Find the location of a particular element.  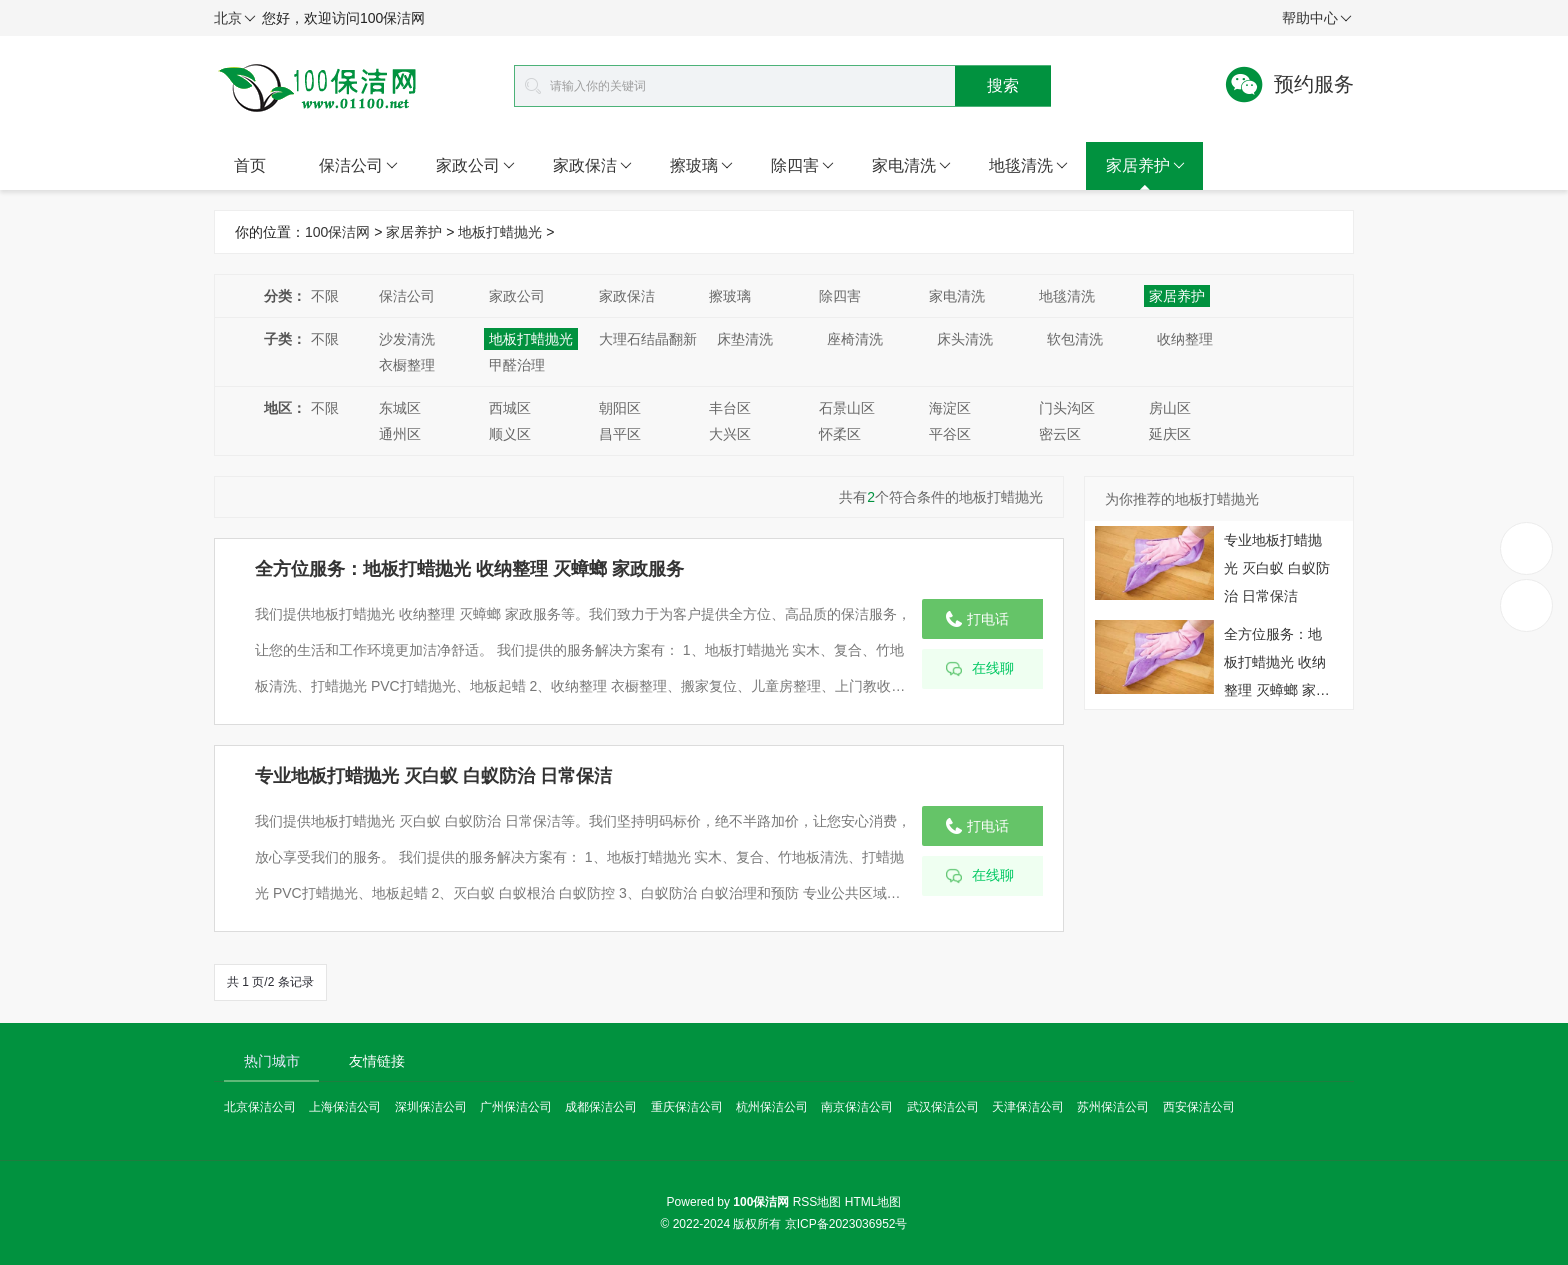

RSS地图 is located at coordinates (817, 1202).